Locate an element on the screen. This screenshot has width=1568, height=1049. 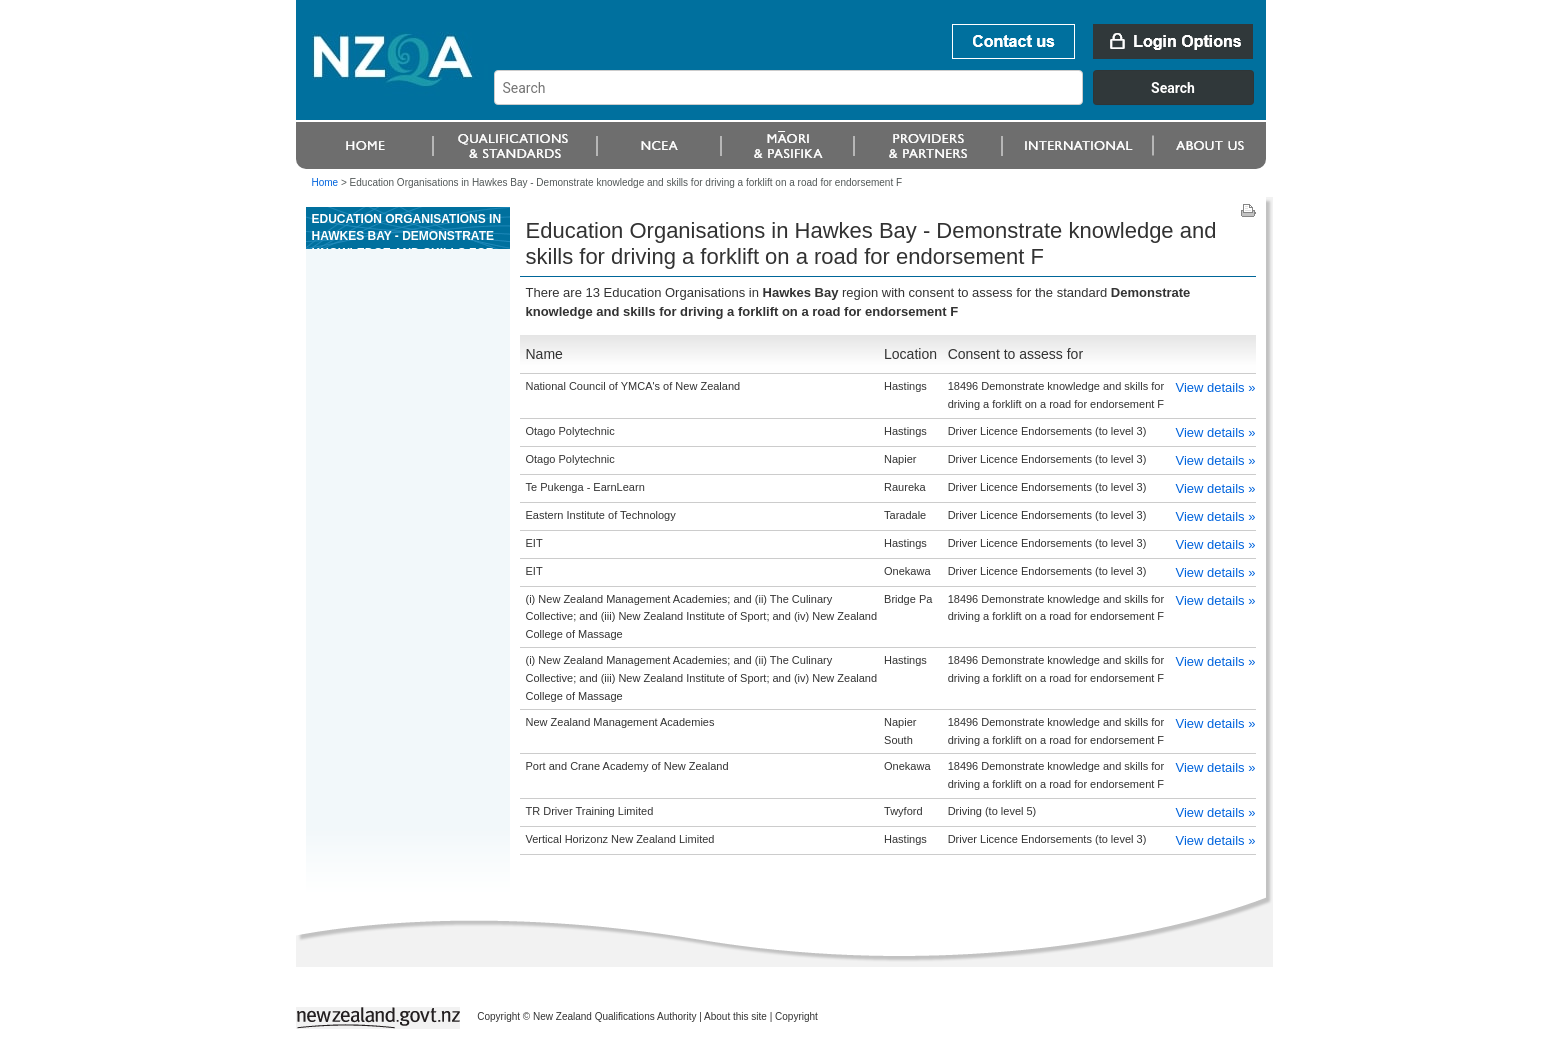
Copyright is located at coordinates (796, 1016).